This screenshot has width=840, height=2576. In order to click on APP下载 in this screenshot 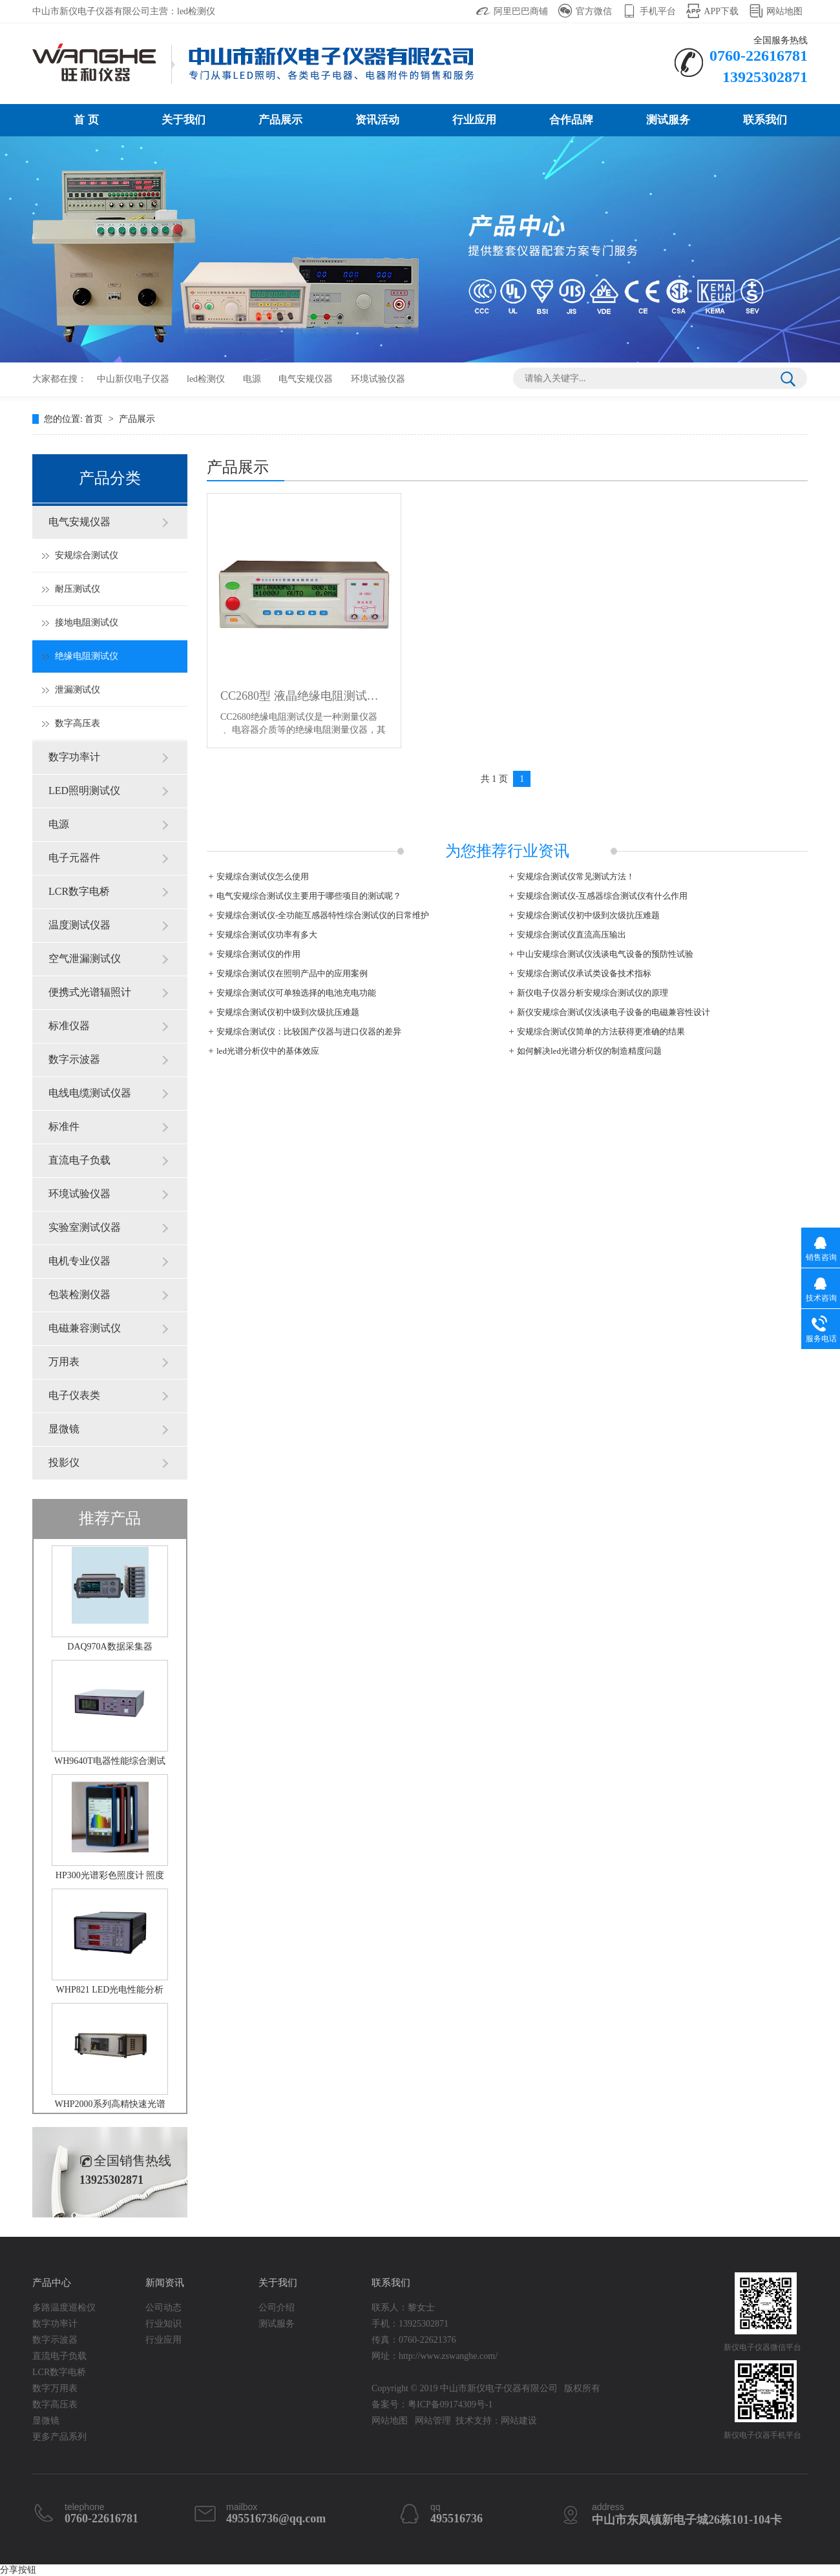, I will do `click(721, 11)`.